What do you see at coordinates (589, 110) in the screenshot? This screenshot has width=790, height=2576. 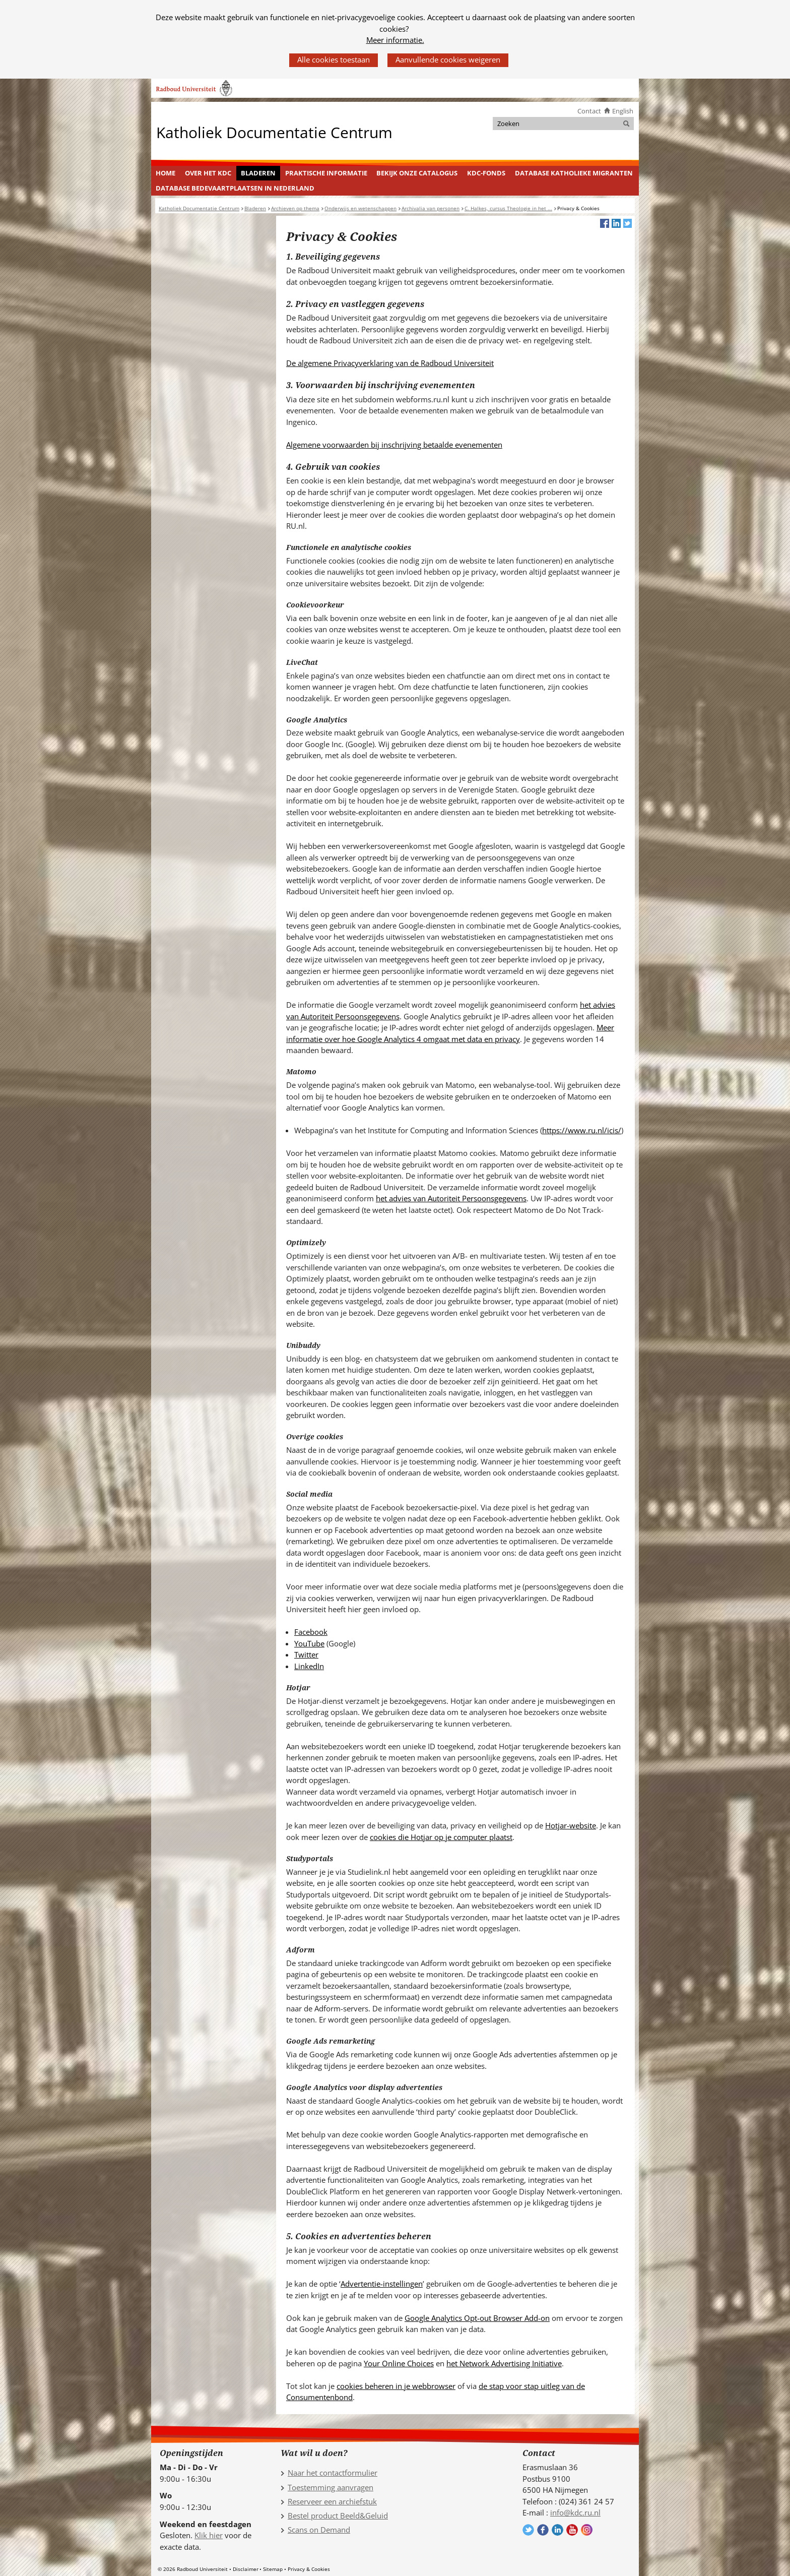 I see `Contact` at bounding box center [589, 110].